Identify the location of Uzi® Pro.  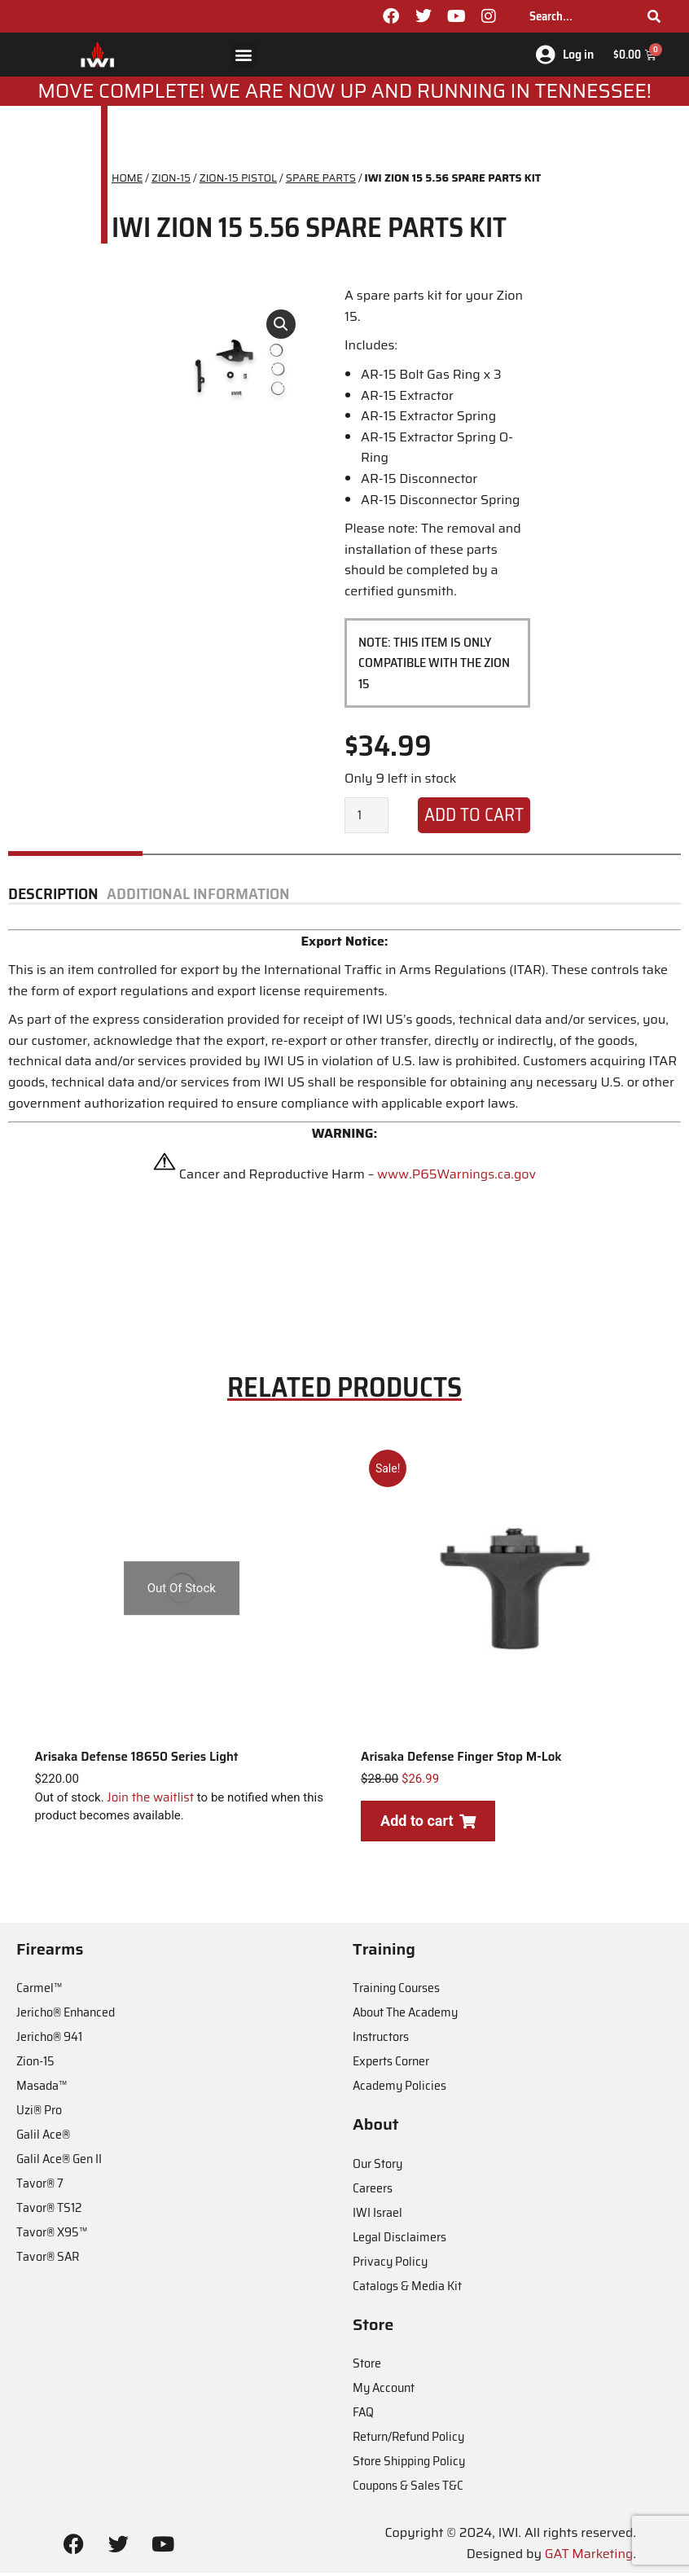
(39, 2114).